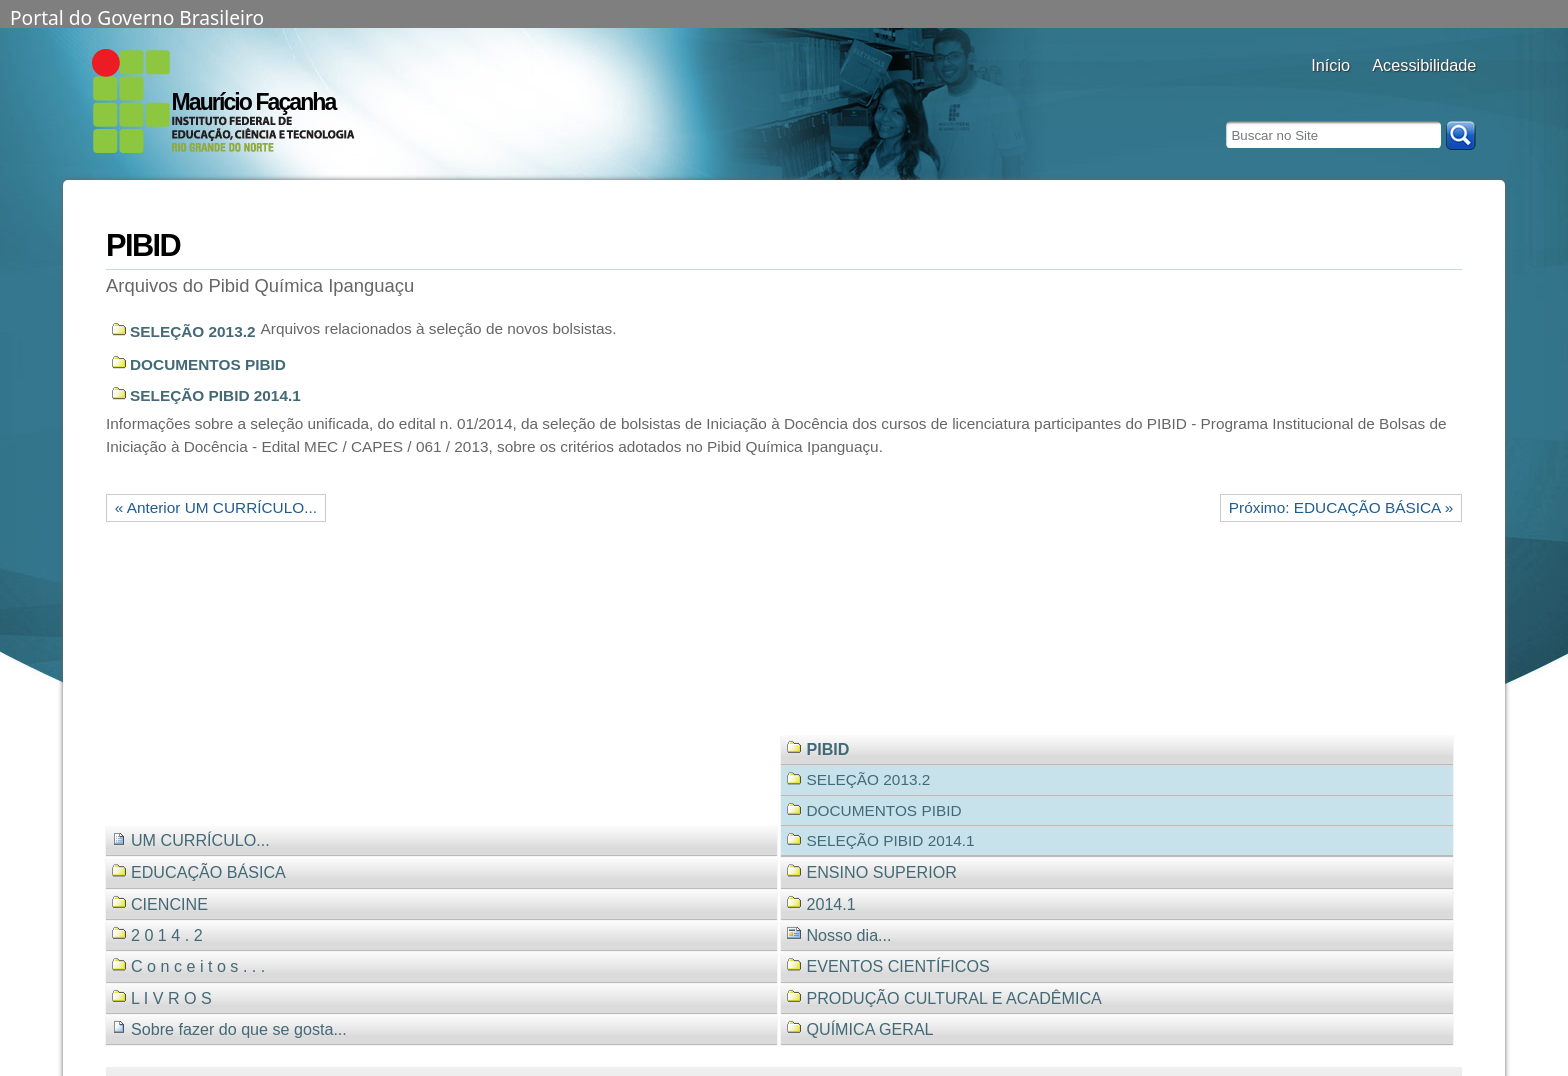  Describe the element at coordinates (254, 102) in the screenshot. I see `Maurício Façanha` at that location.